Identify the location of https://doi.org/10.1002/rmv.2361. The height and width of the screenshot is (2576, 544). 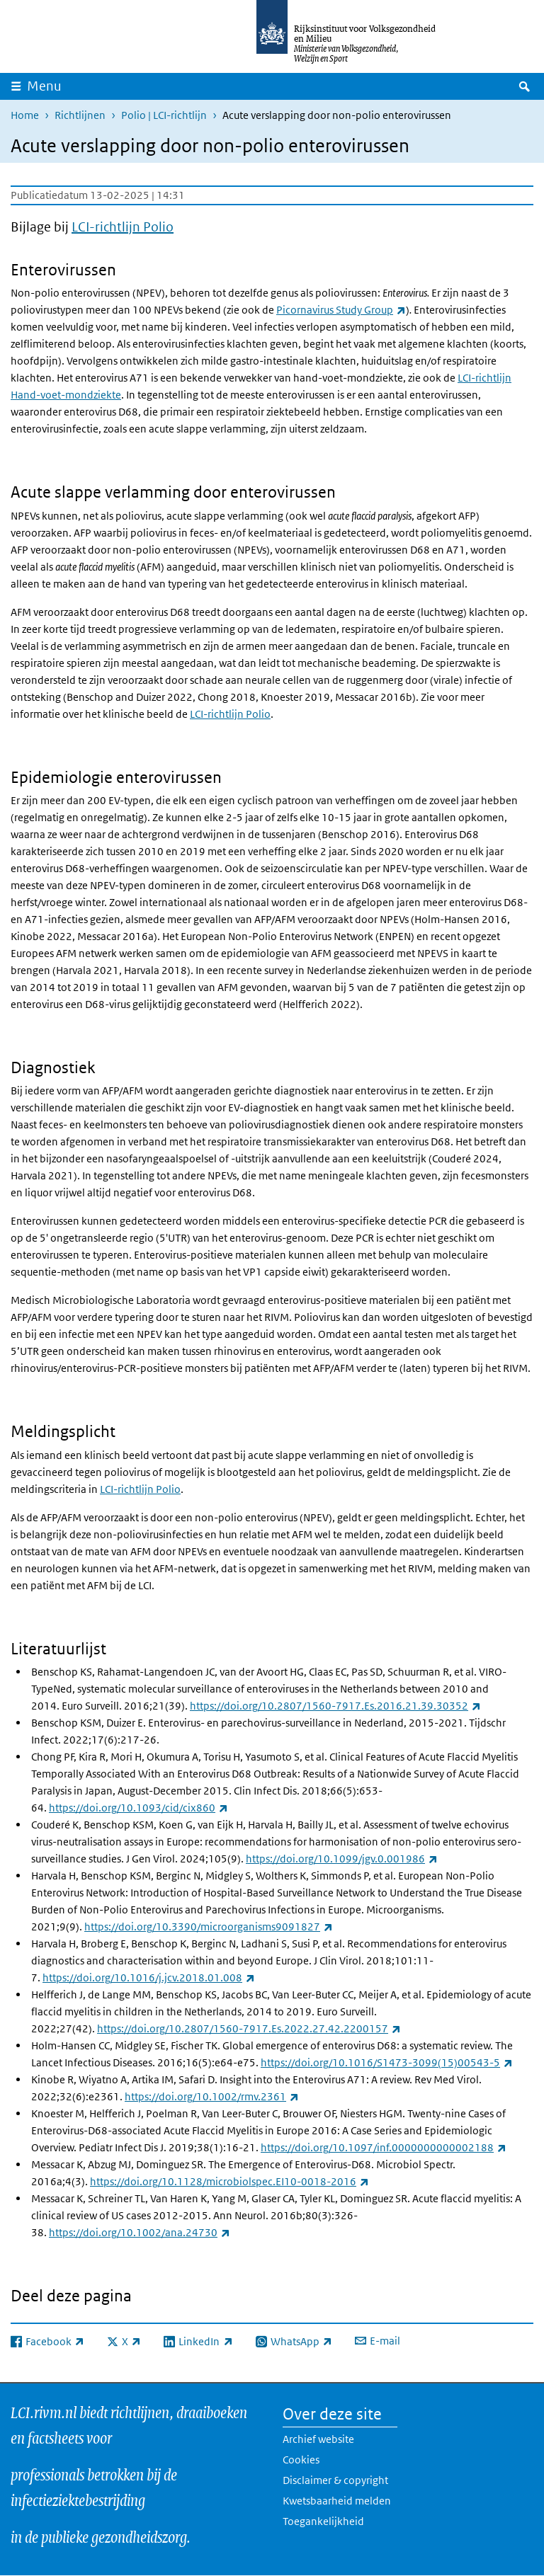
(212, 2096).